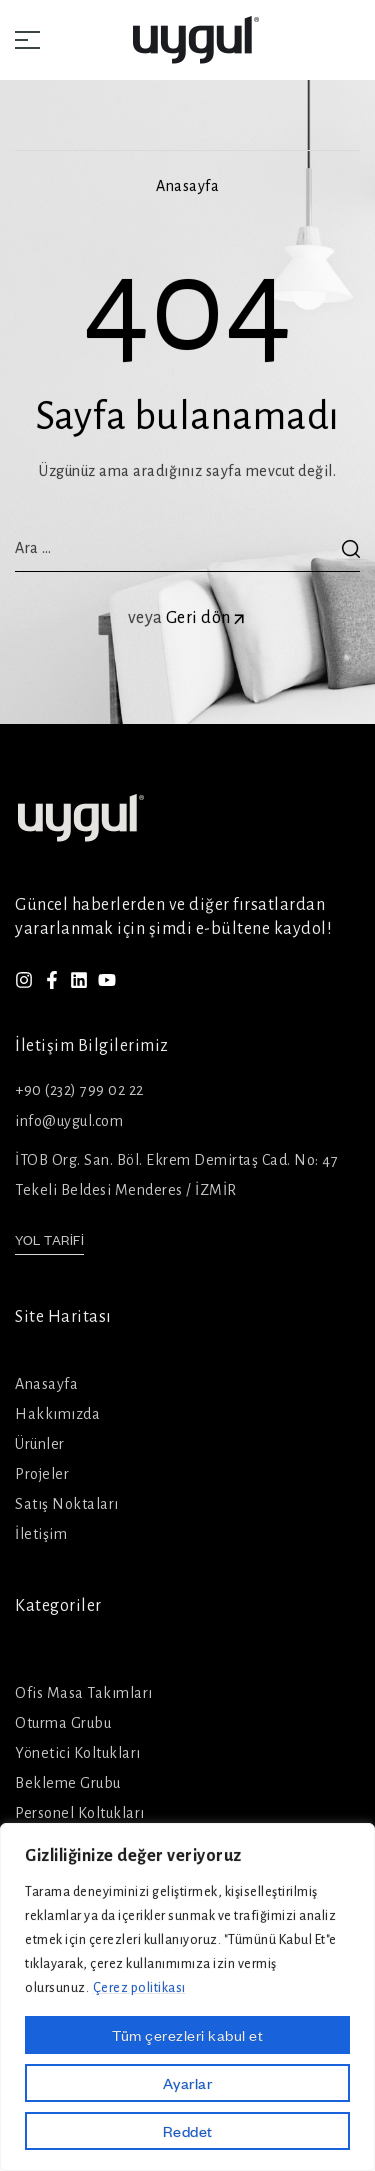 This screenshot has height=2171, width=375. Describe the element at coordinates (187, 186) in the screenshot. I see `Anasayfa` at that location.